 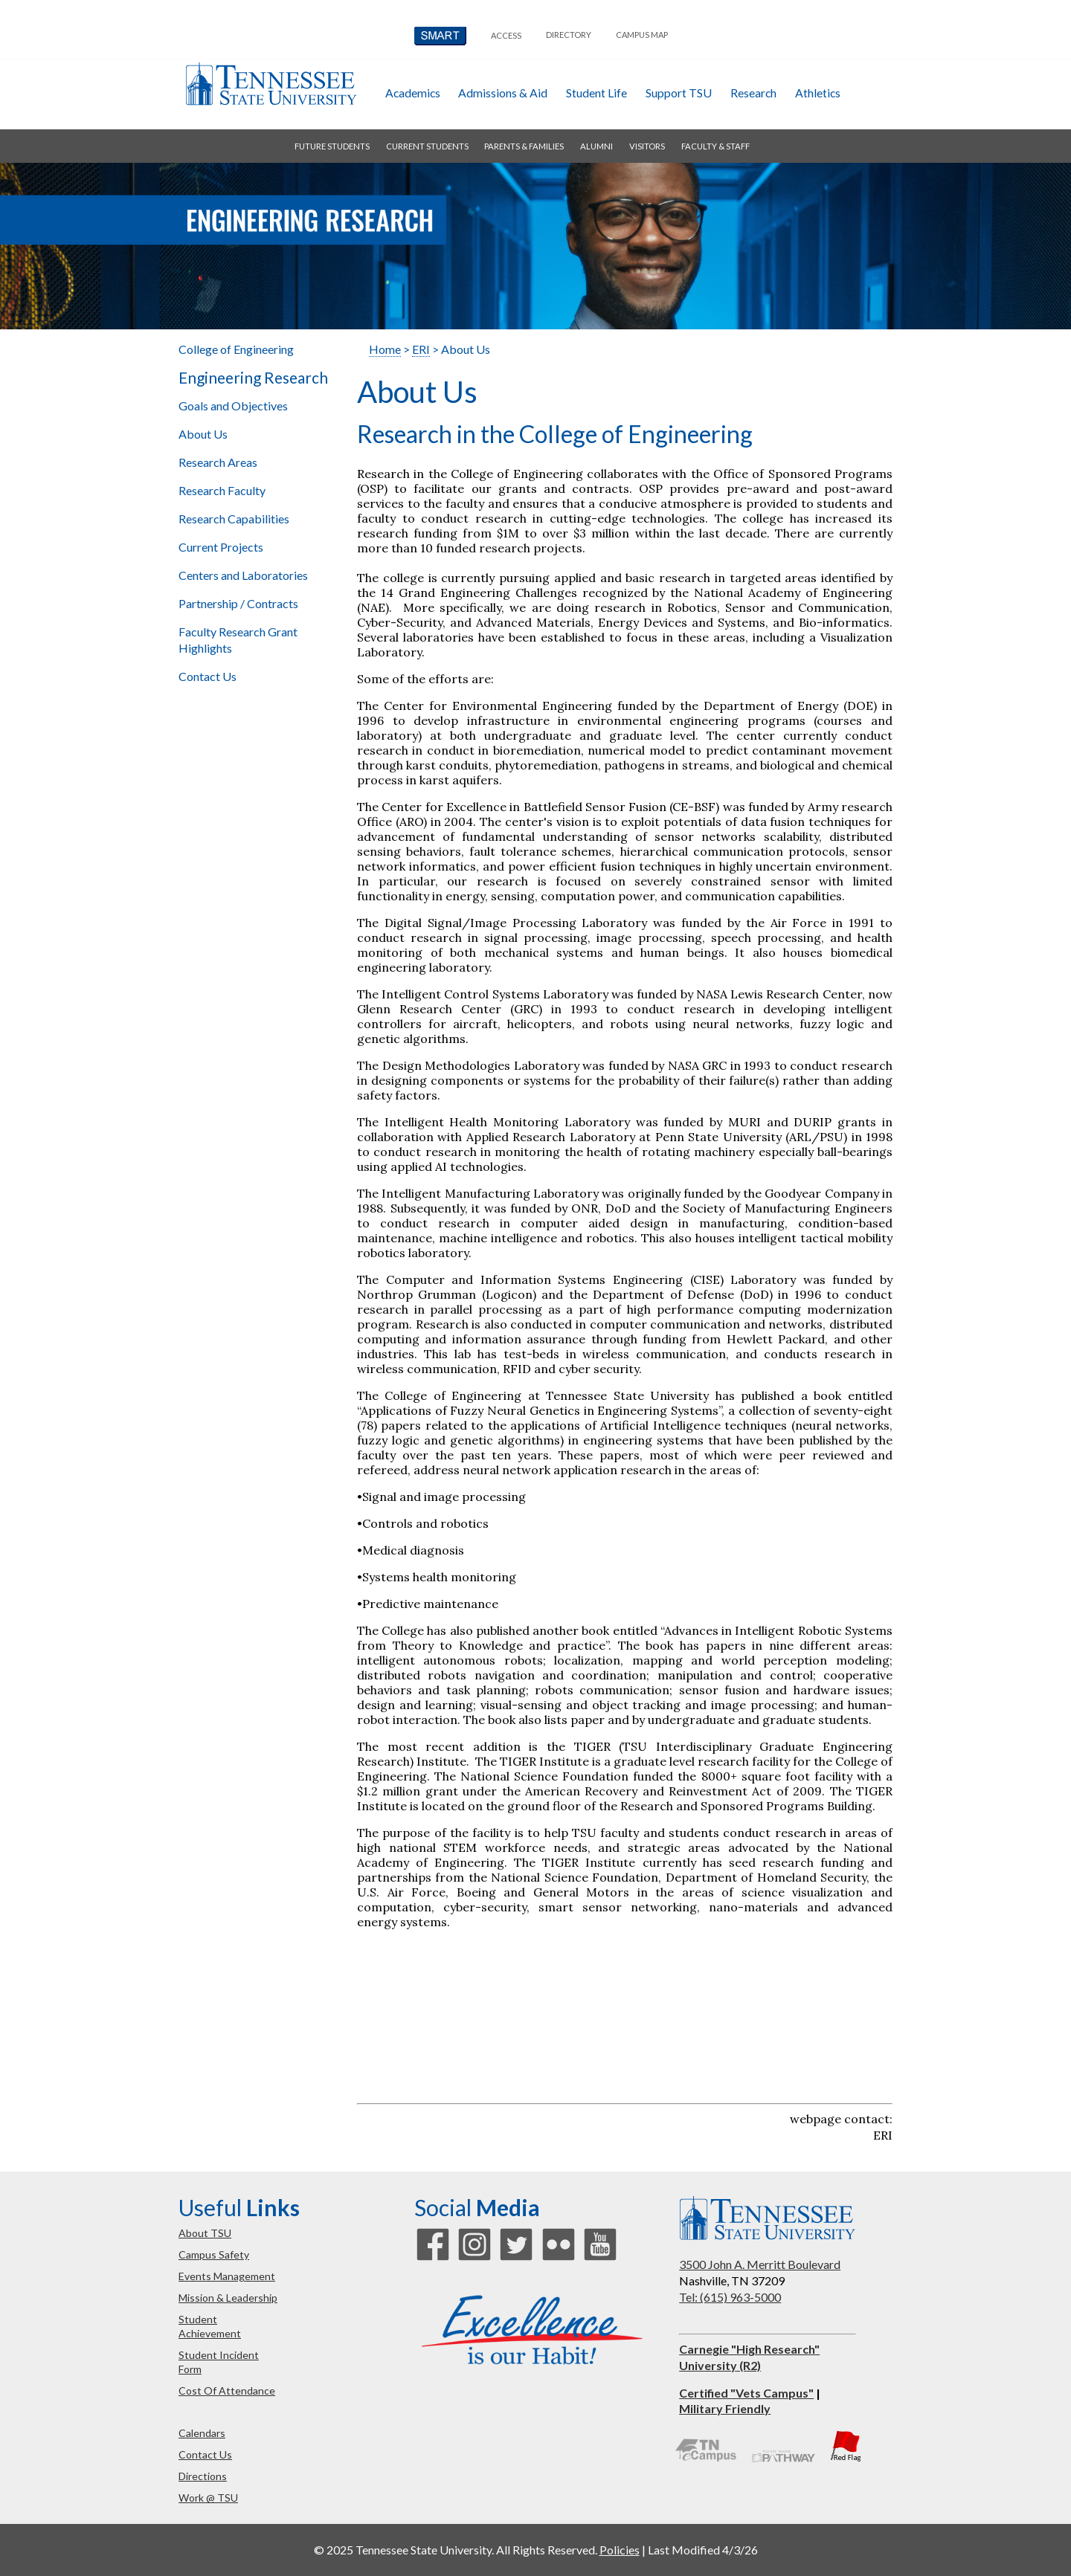 I want to click on Centers and Laboratories, so click(x=243, y=575).